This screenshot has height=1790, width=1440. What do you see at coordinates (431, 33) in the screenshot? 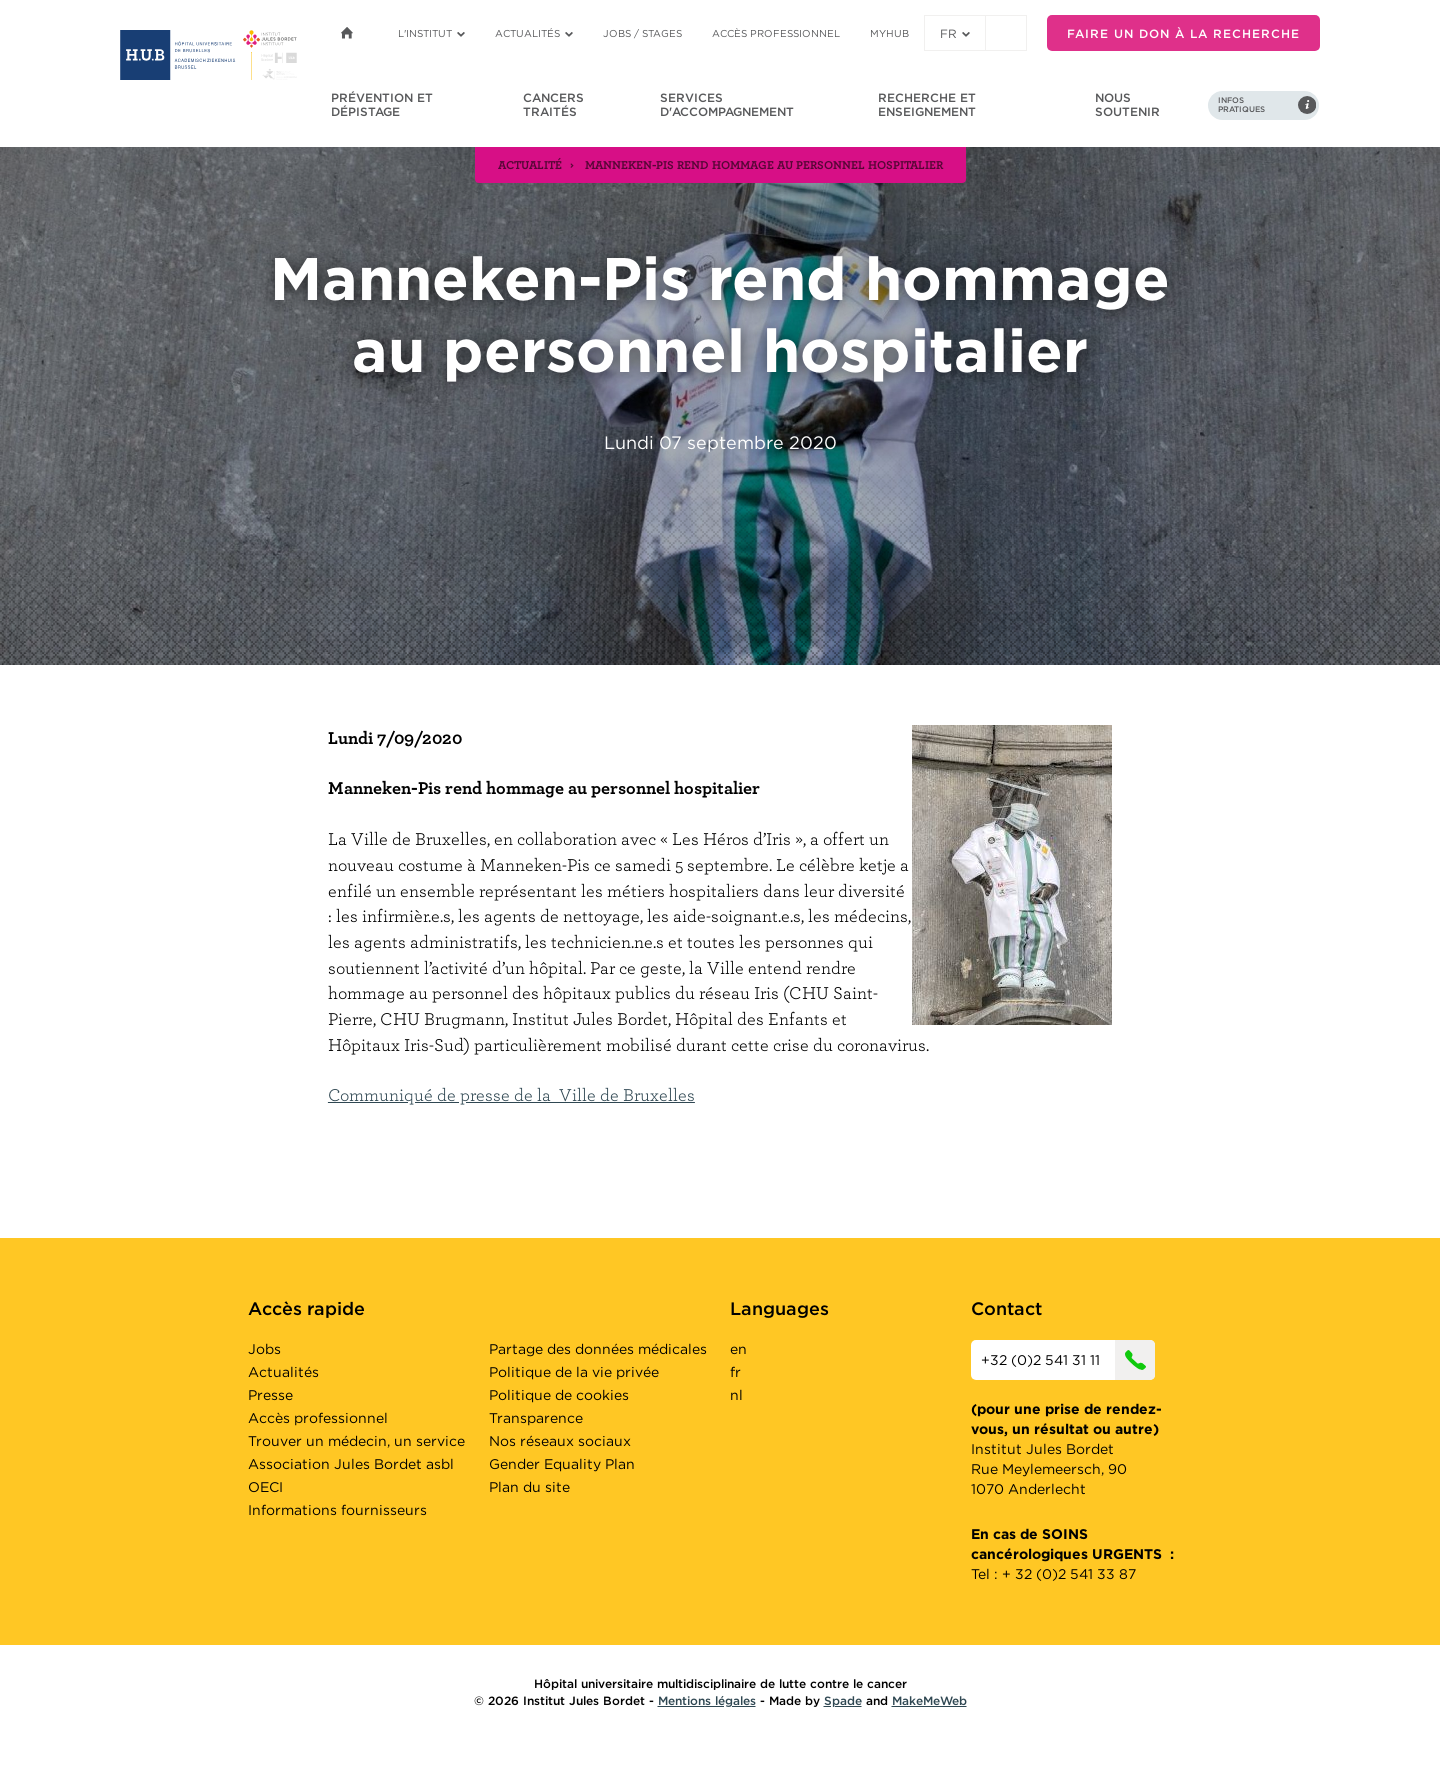
I see `L'institut` at bounding box center [431, 33].